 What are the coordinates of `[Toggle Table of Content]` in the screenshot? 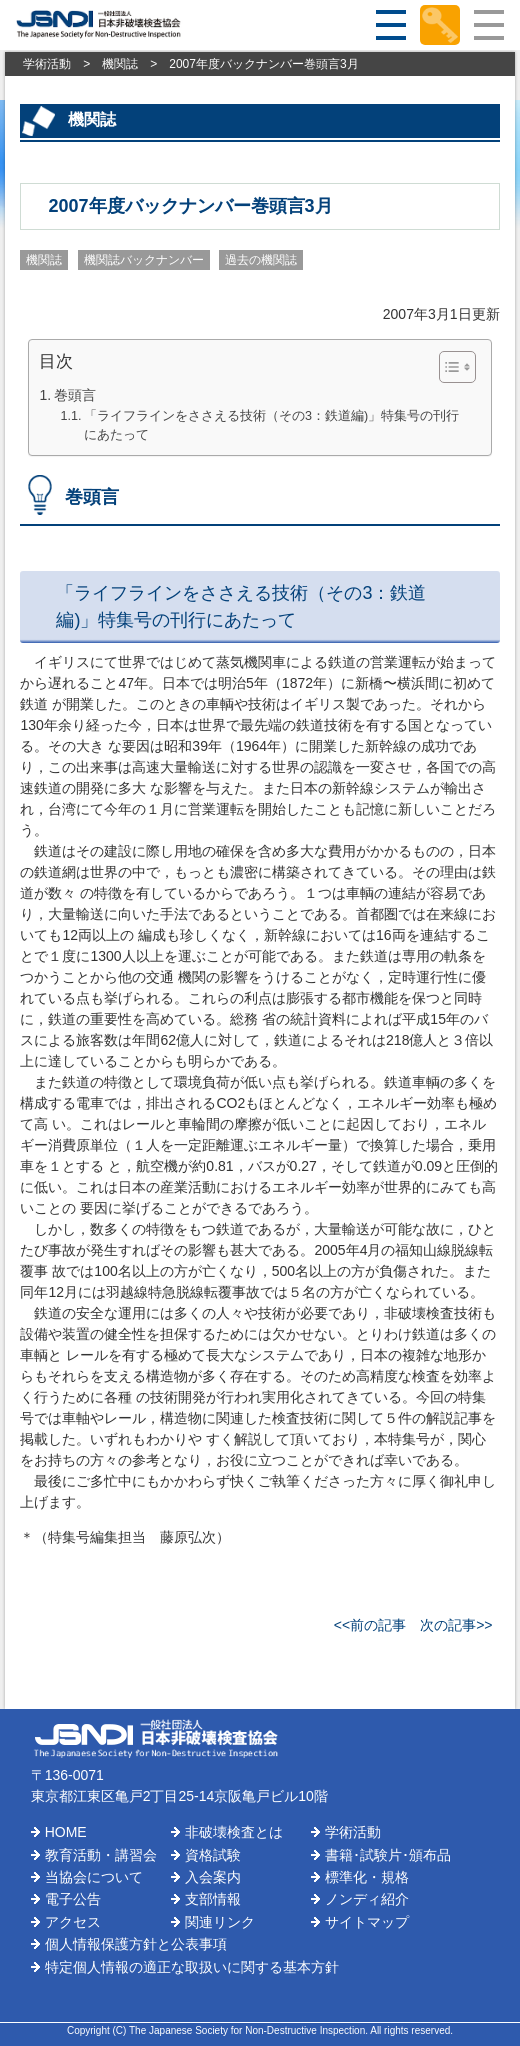 It's located at (447, 367).